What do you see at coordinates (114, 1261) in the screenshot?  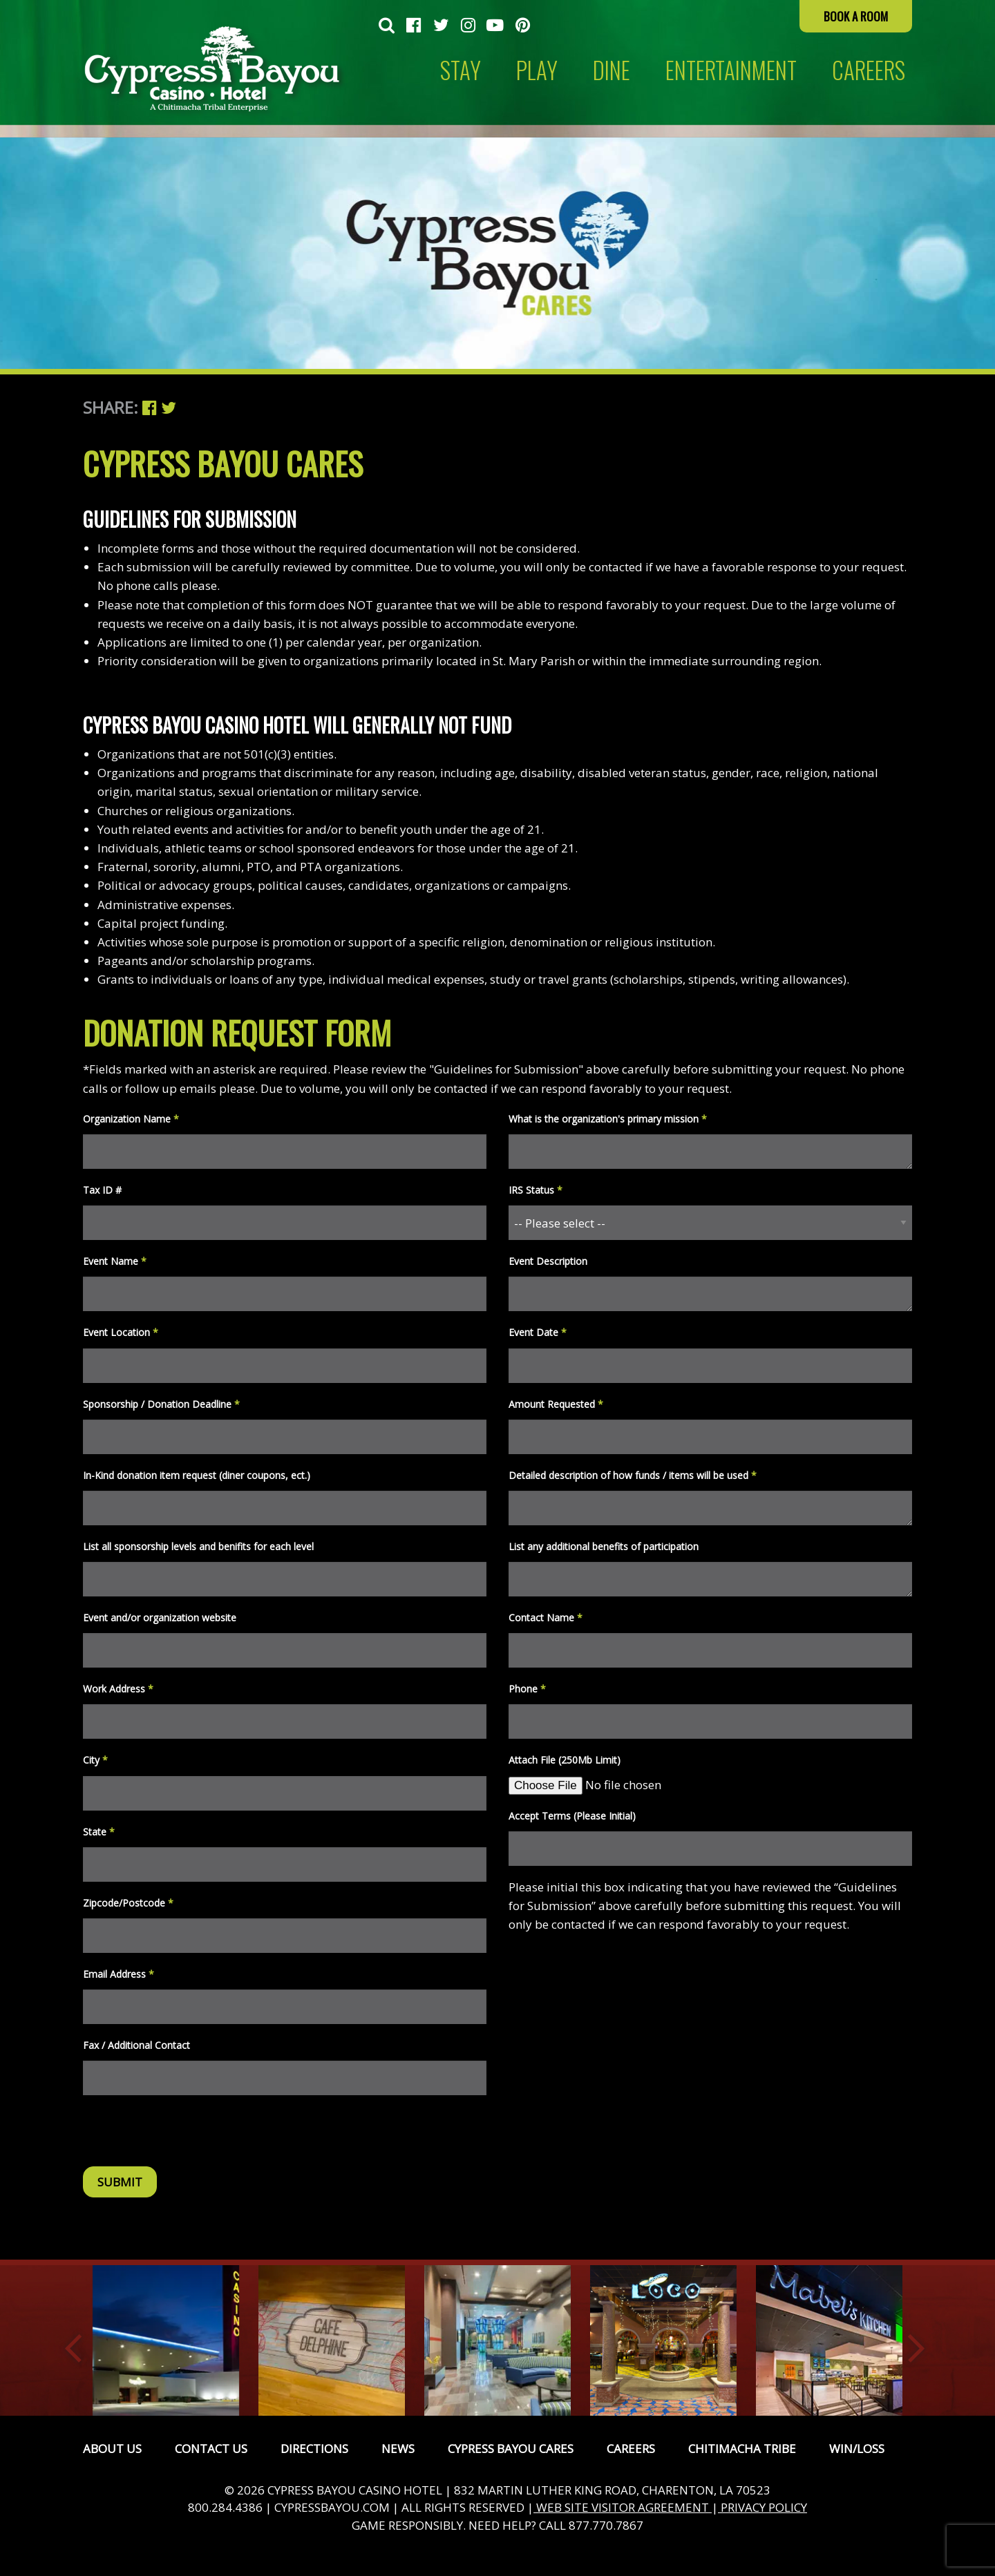 I see `Event Name` at bounding box center [114, 1261].